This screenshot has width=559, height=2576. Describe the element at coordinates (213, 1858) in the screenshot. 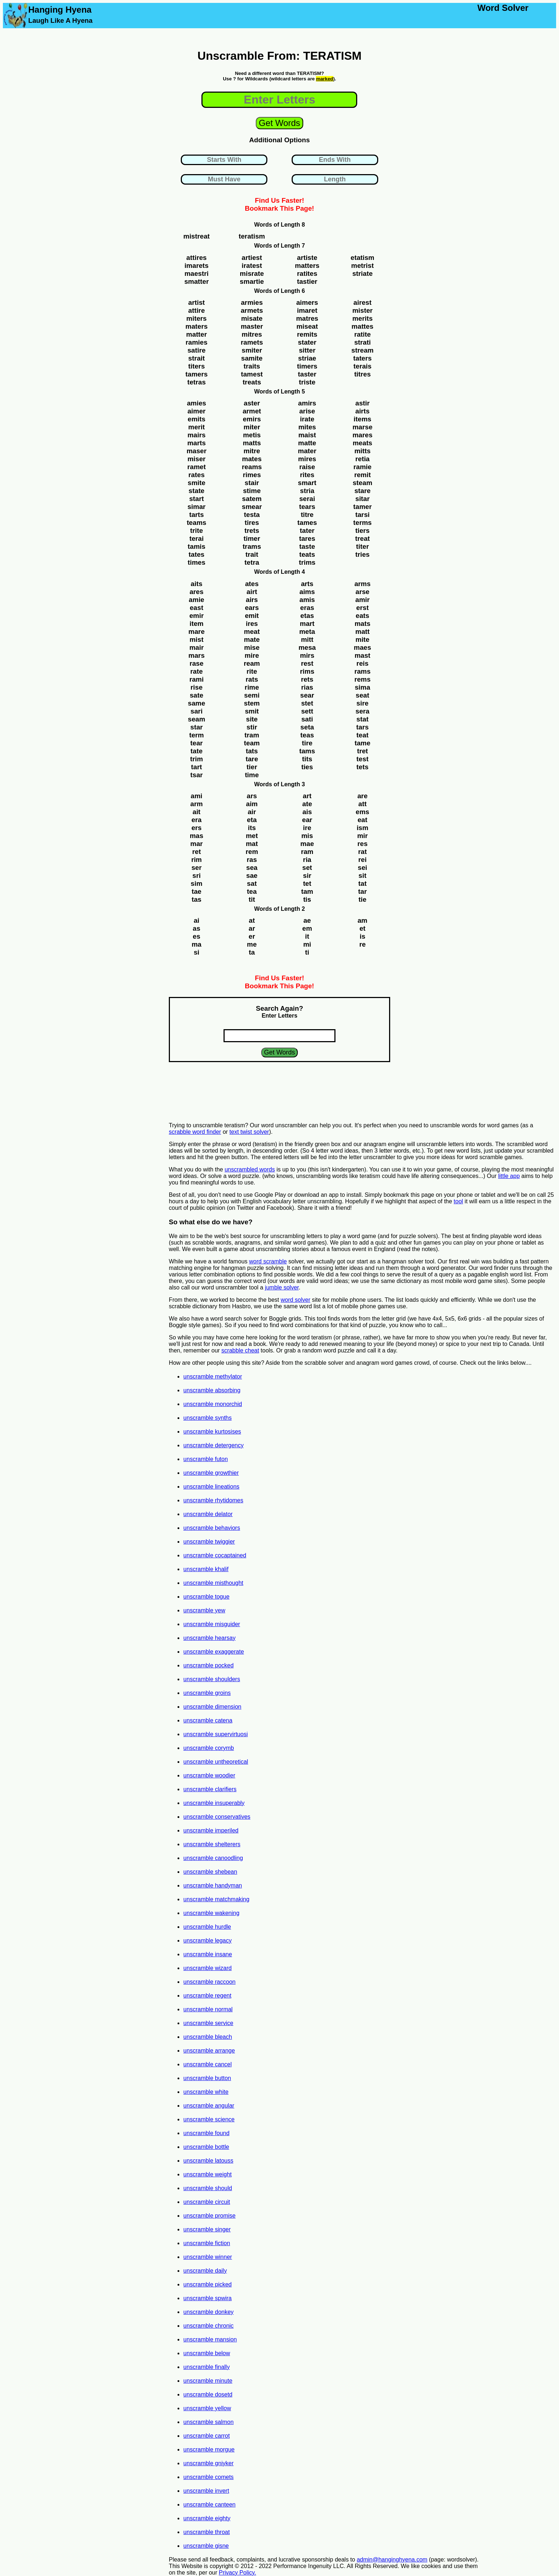

I see `unscramble canoodling` at that location.